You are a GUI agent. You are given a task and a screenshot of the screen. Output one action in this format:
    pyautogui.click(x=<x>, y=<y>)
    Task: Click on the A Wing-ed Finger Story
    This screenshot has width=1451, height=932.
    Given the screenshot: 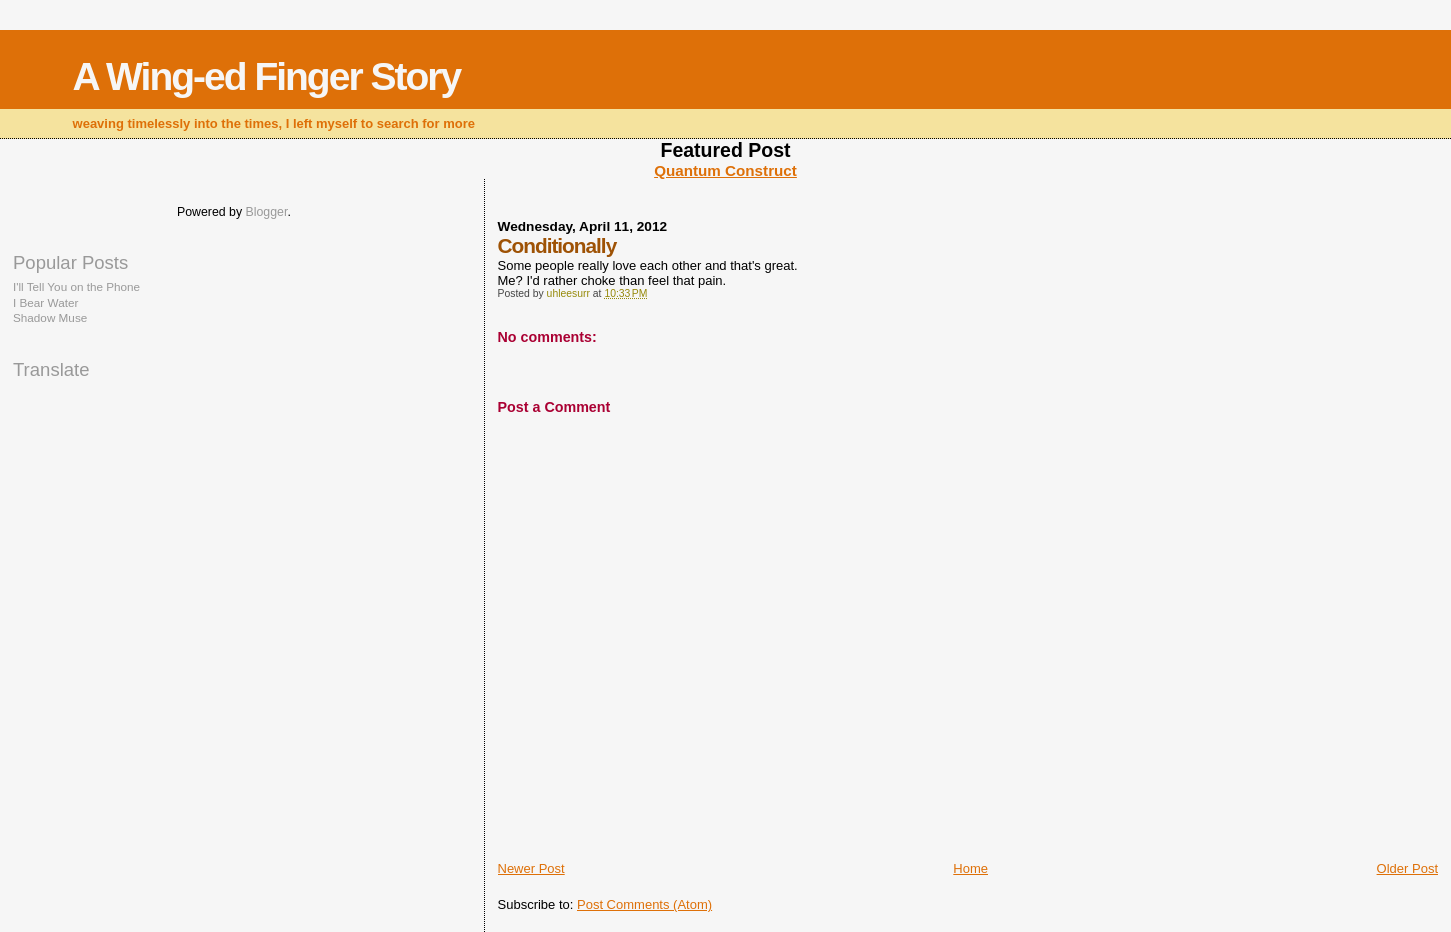 What is the action you would take?
    pyautogui.click(x=267, y=76)
    